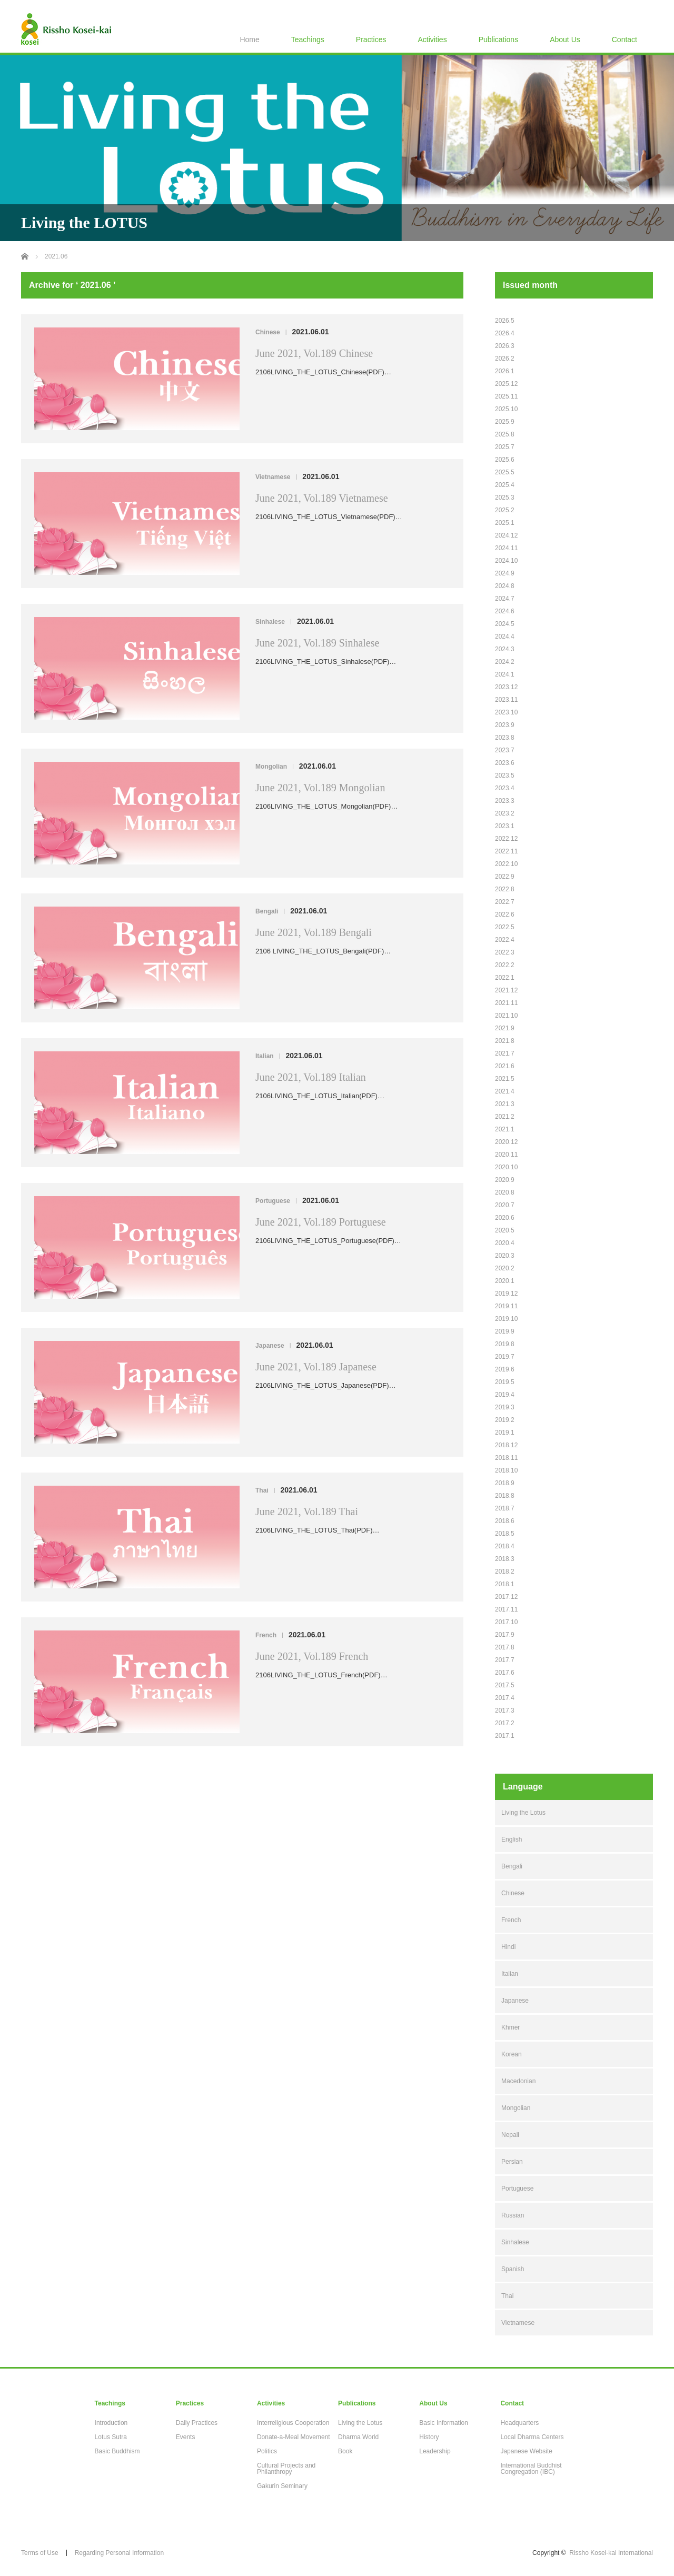  What do you see at coordinates (504, 1217) in the screenshot?
I see `2020.6` at bounding box center [504, 1217].